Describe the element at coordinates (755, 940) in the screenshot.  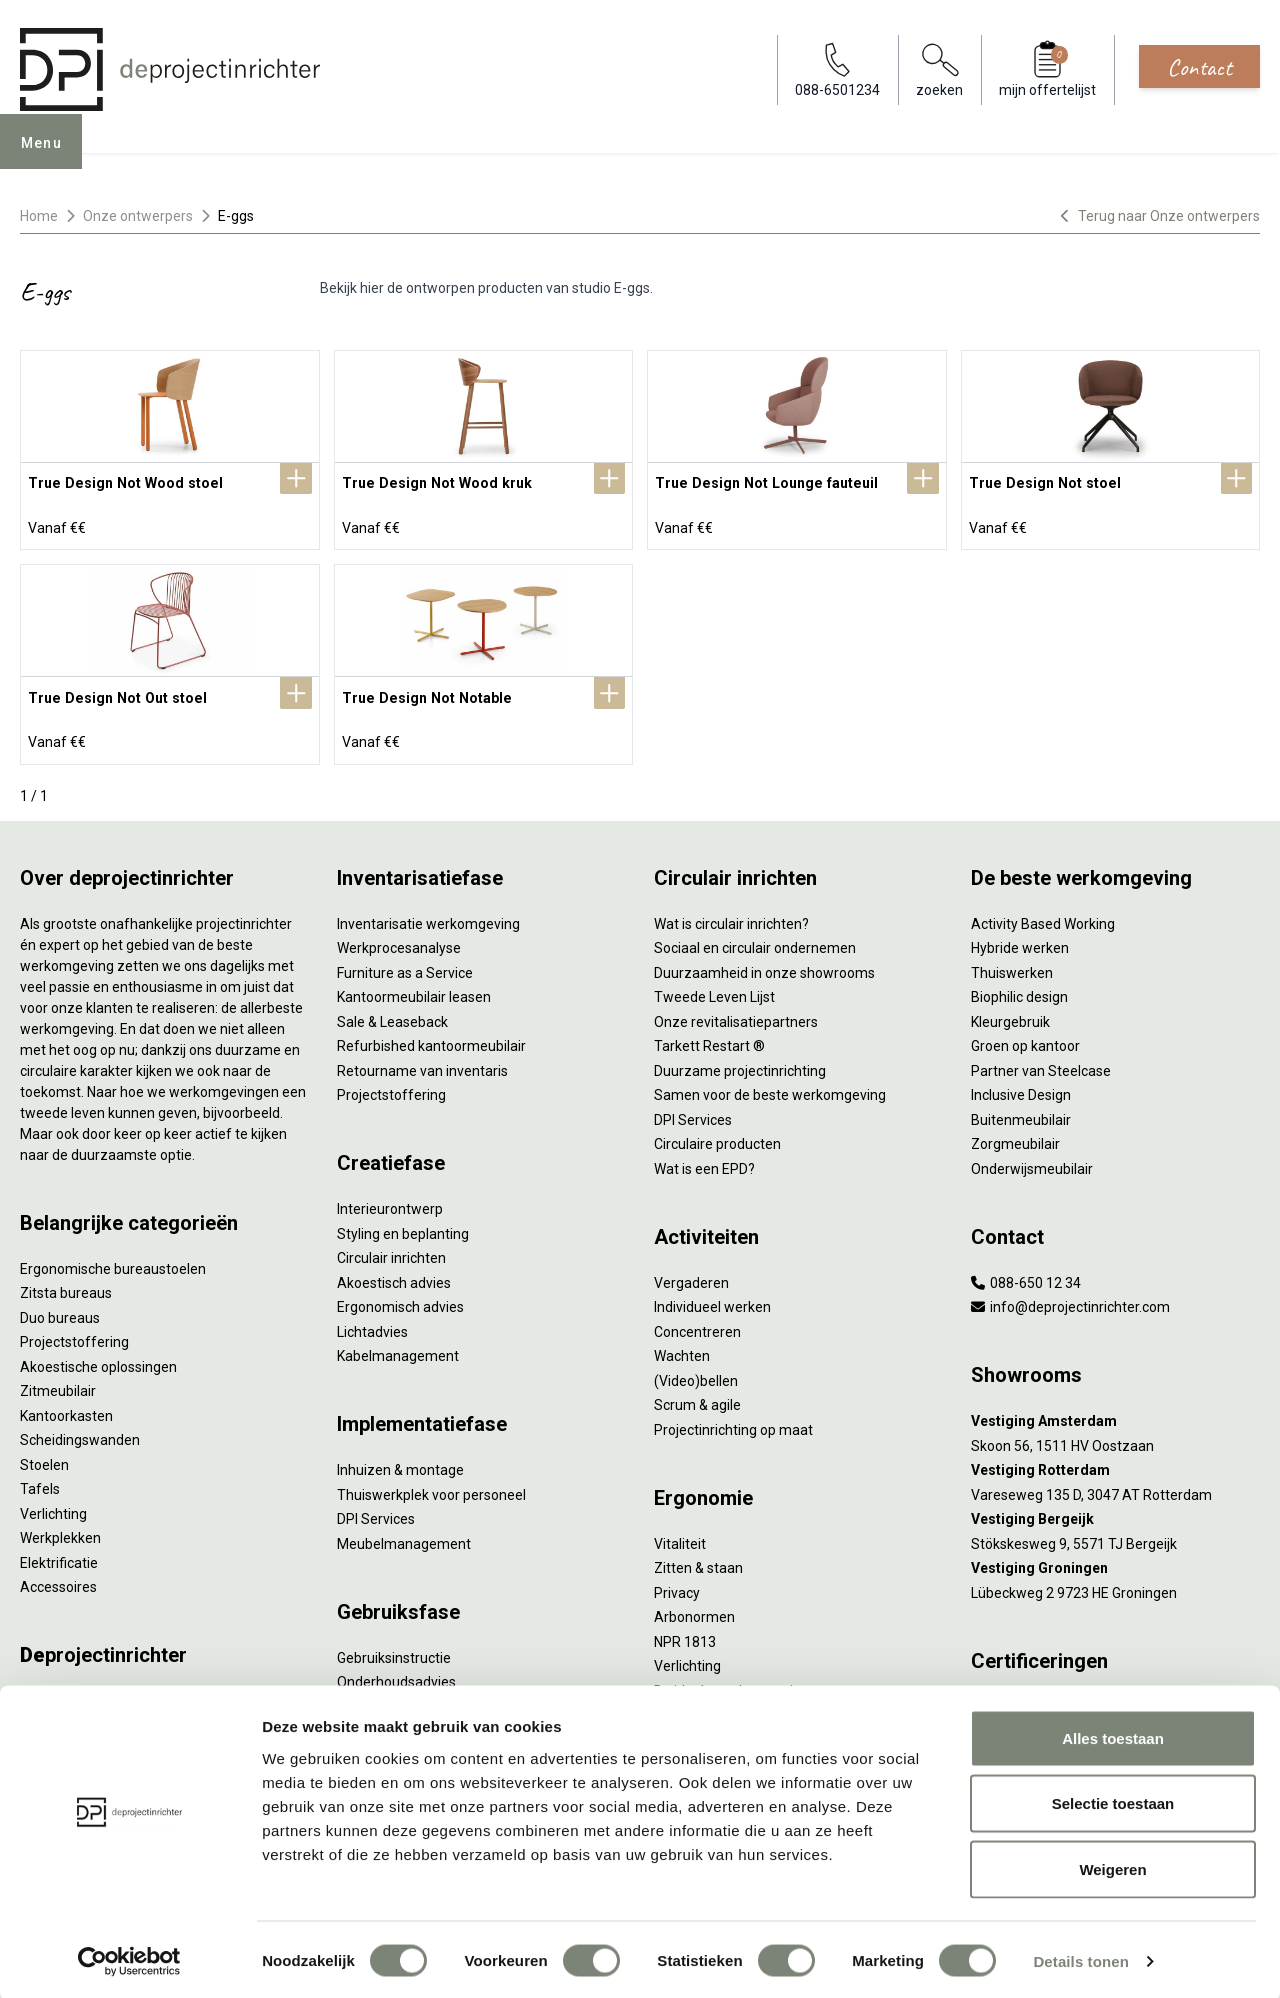
I see `Sociaal en circulair ondernemen` at that location.